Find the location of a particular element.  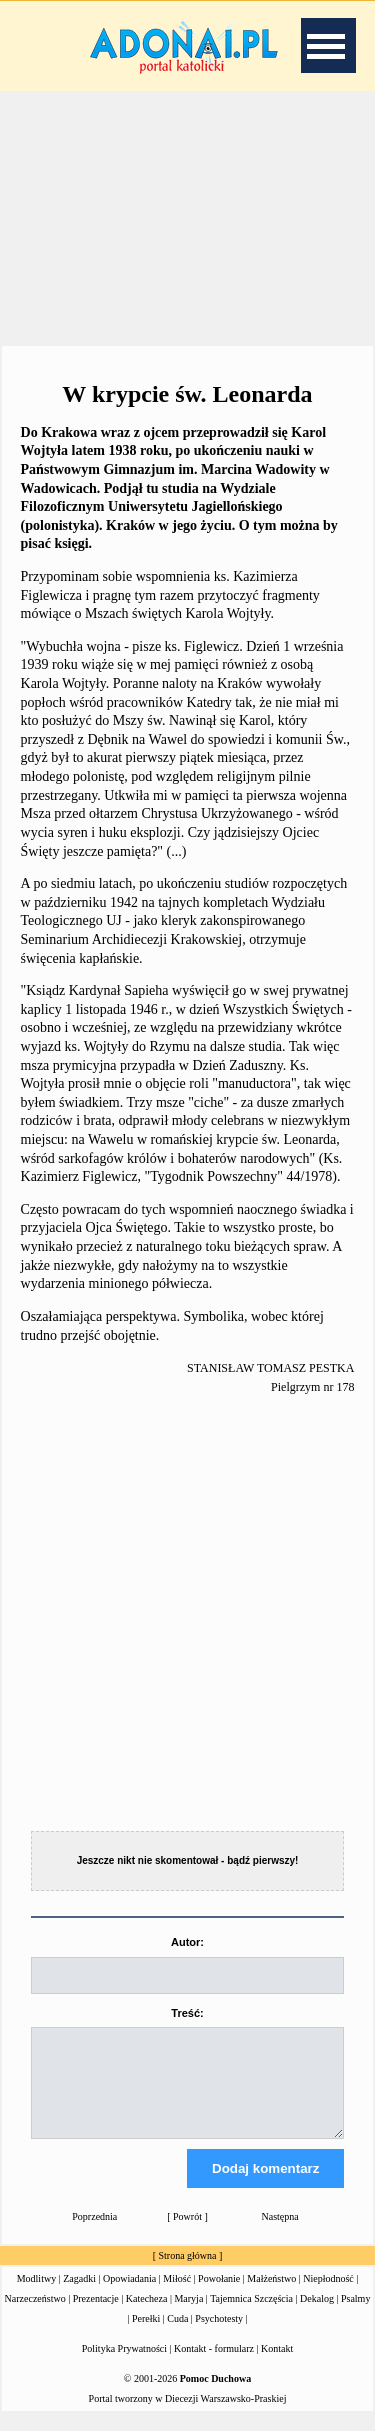

Prezentacje is located at coordinates (96, 2316).